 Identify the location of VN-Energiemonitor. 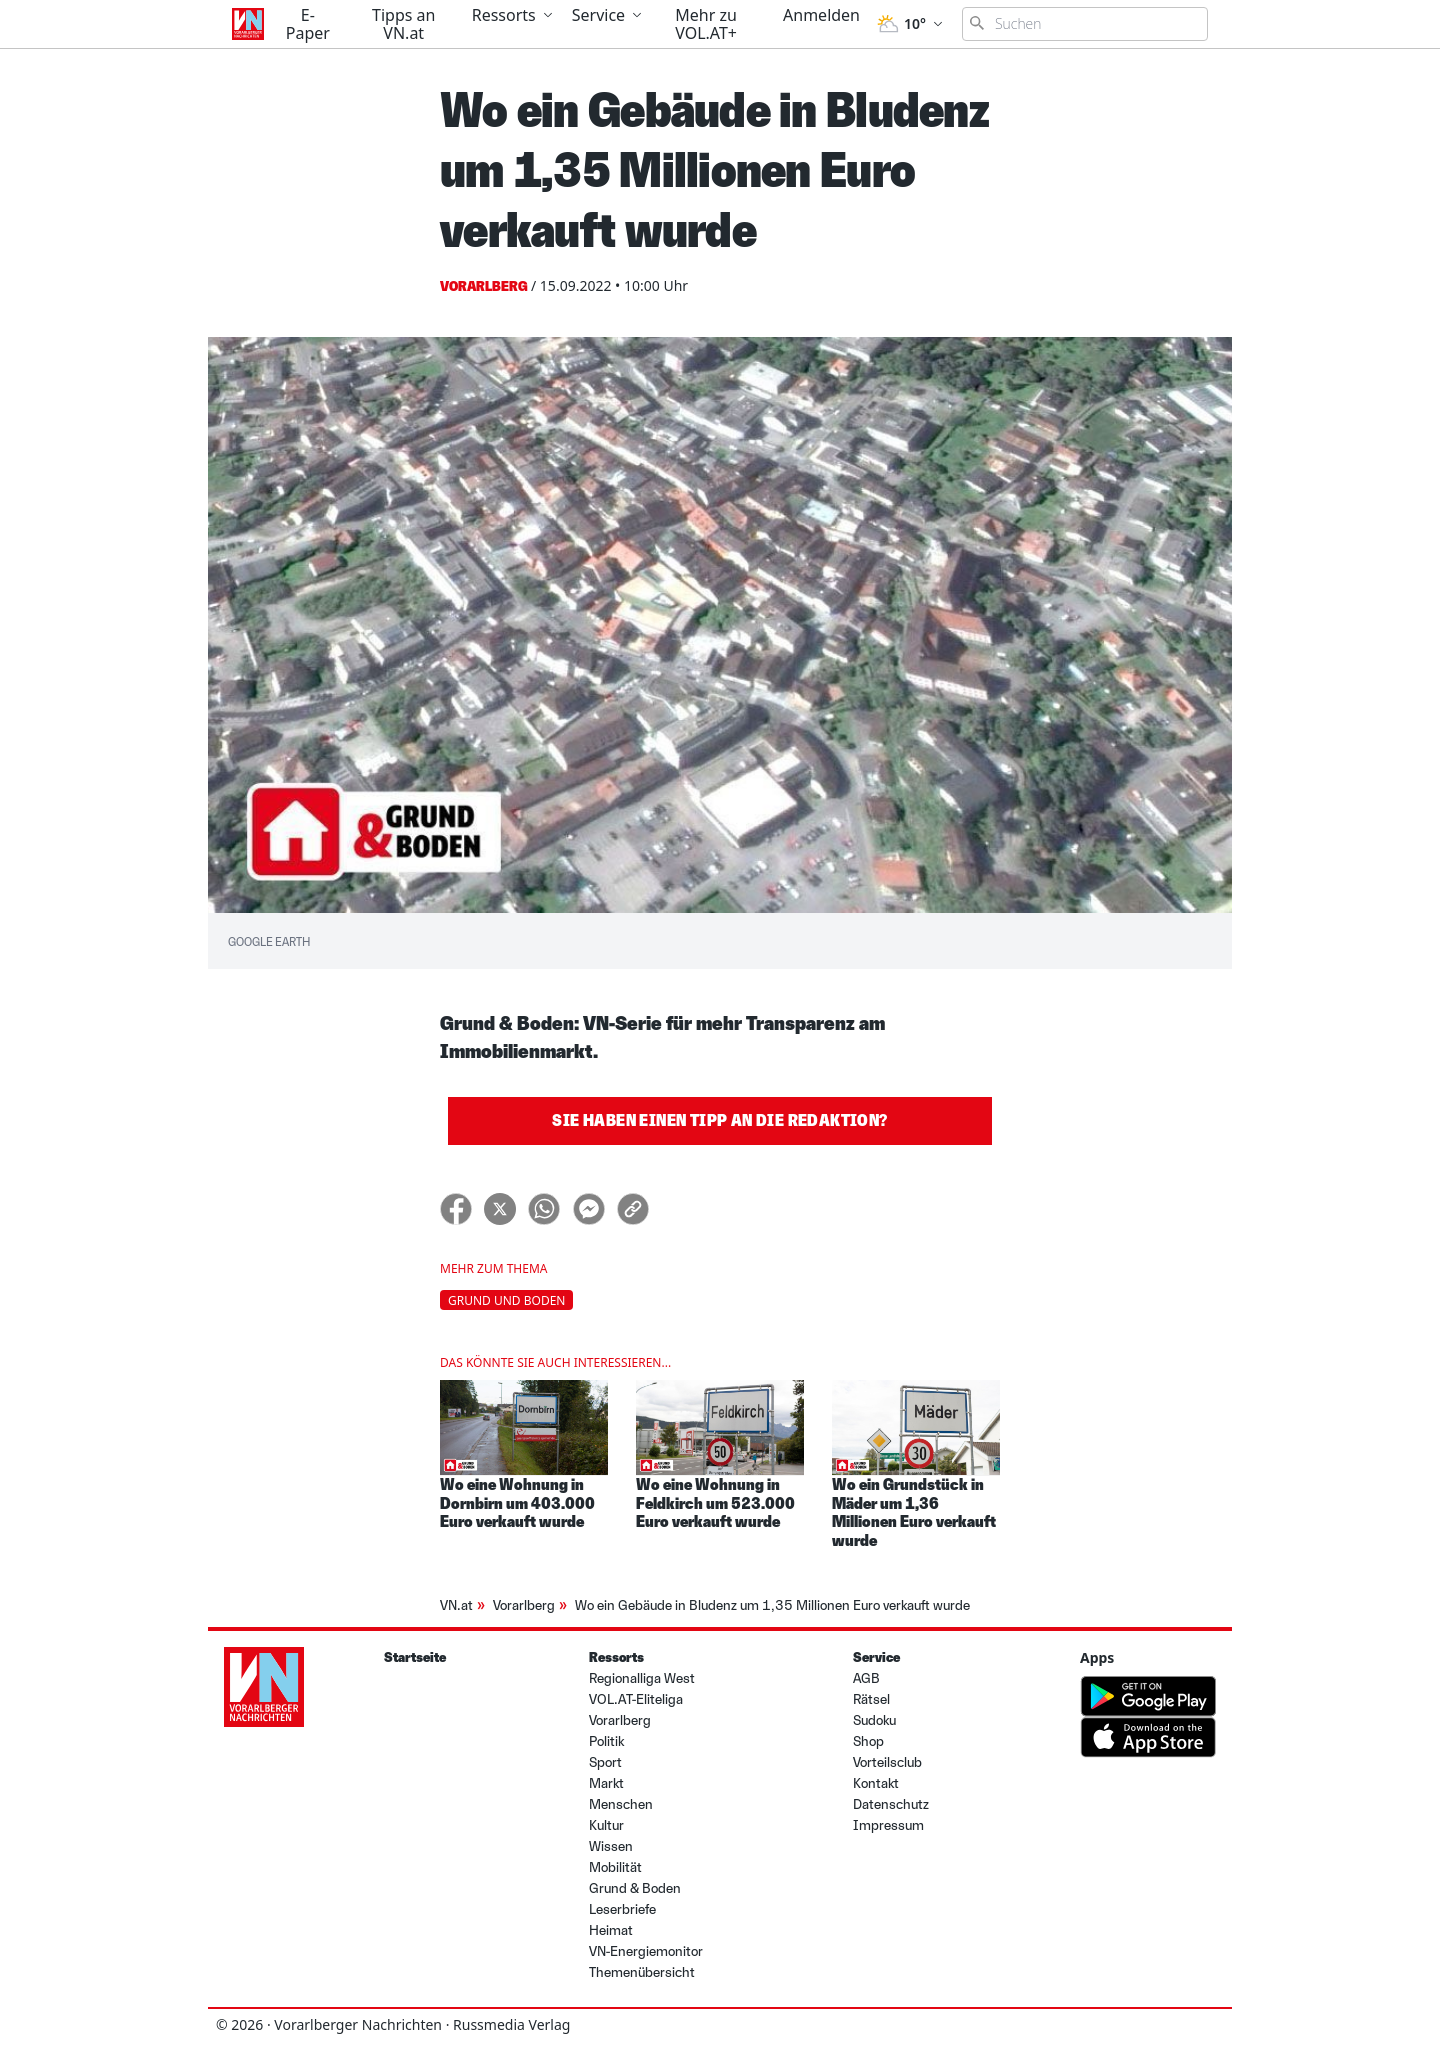
(646, 1951).